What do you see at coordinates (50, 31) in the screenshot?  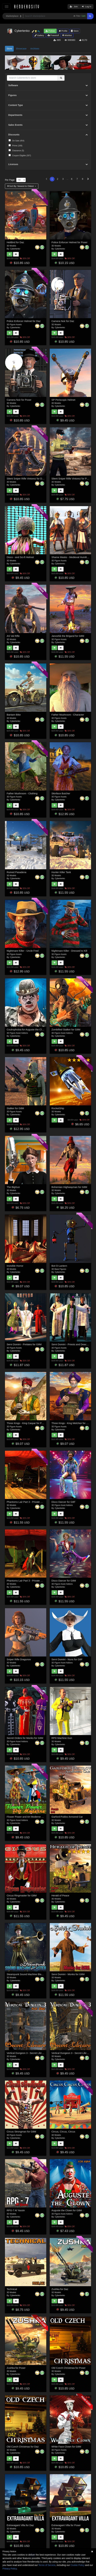 I see `Follow` at bounding box center [50, 31].